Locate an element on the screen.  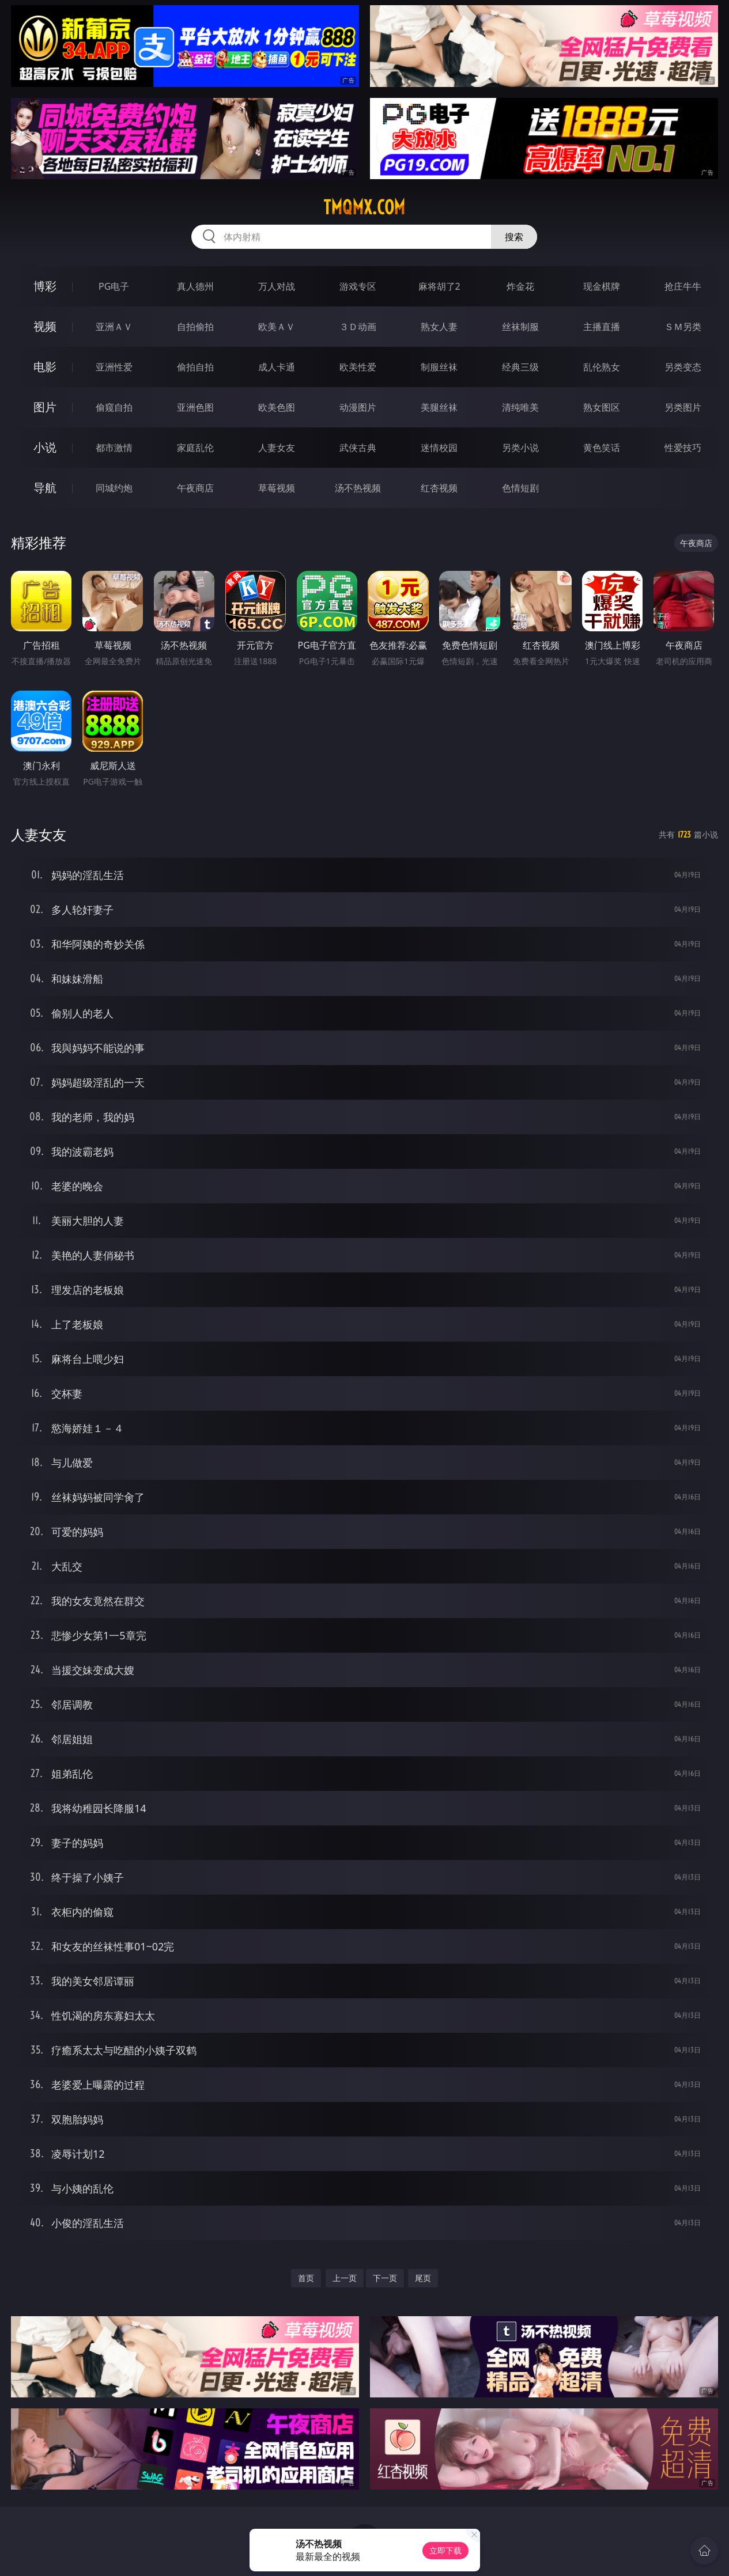
熟女图区 is located at coordinates (601, 407).